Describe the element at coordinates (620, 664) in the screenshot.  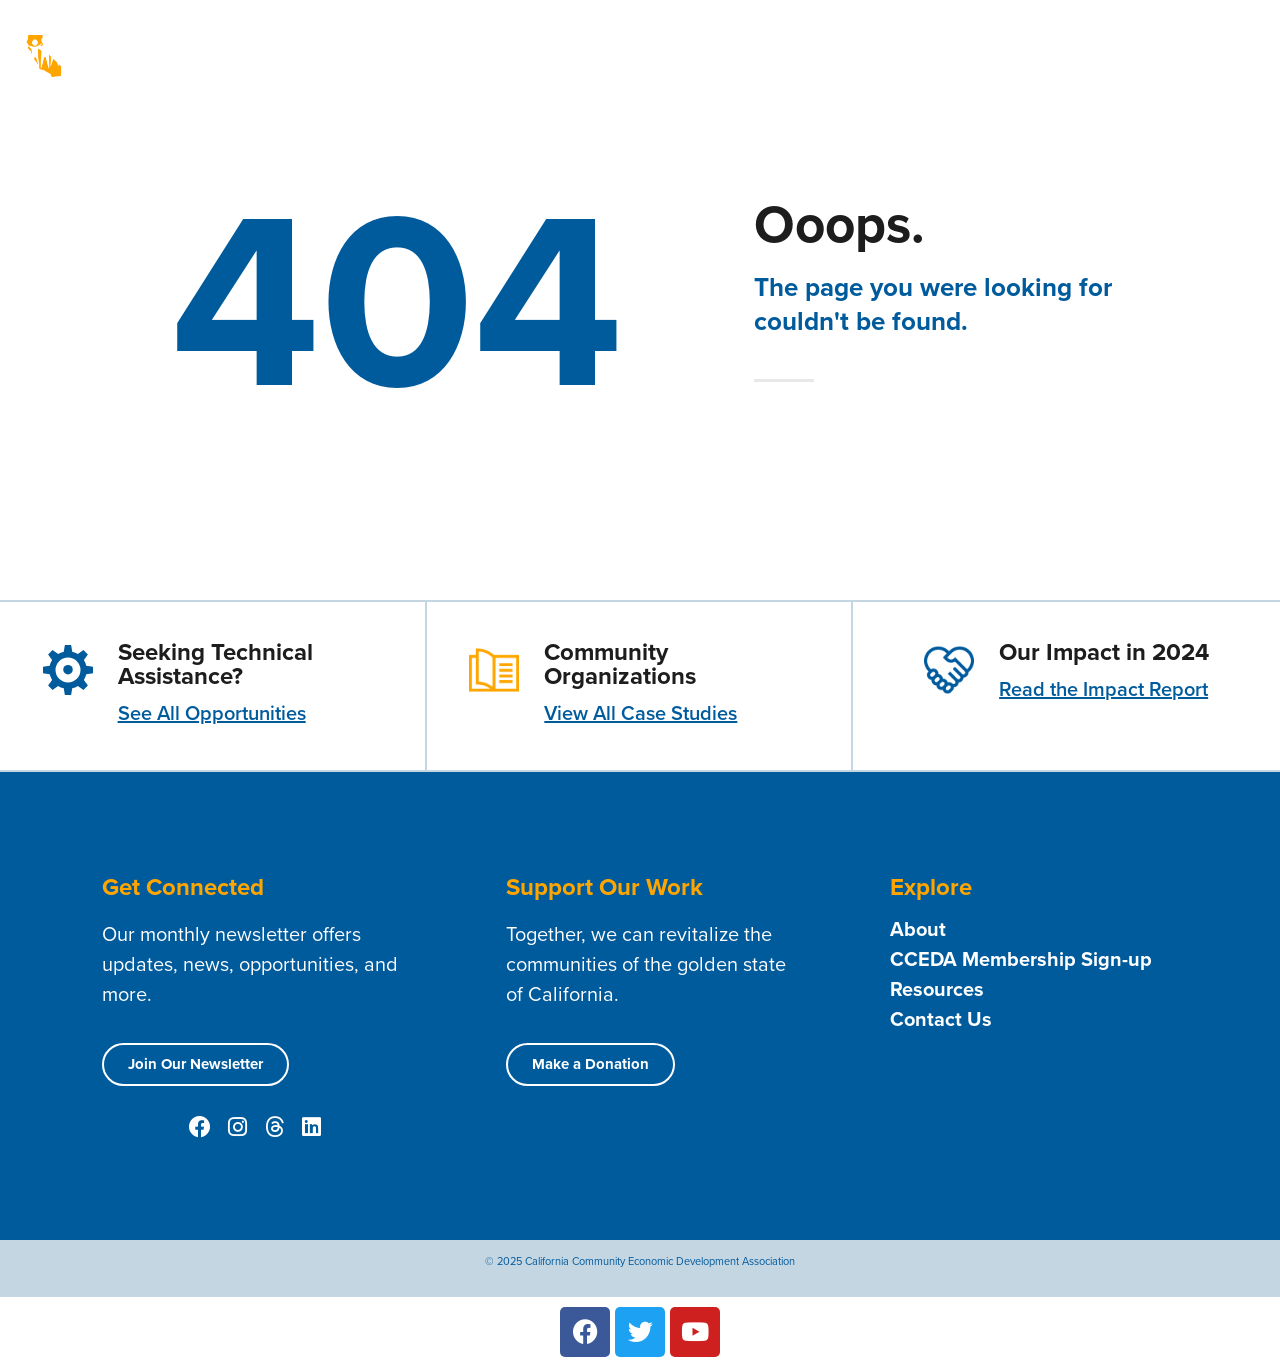
I see `Community Organizations` at that location.